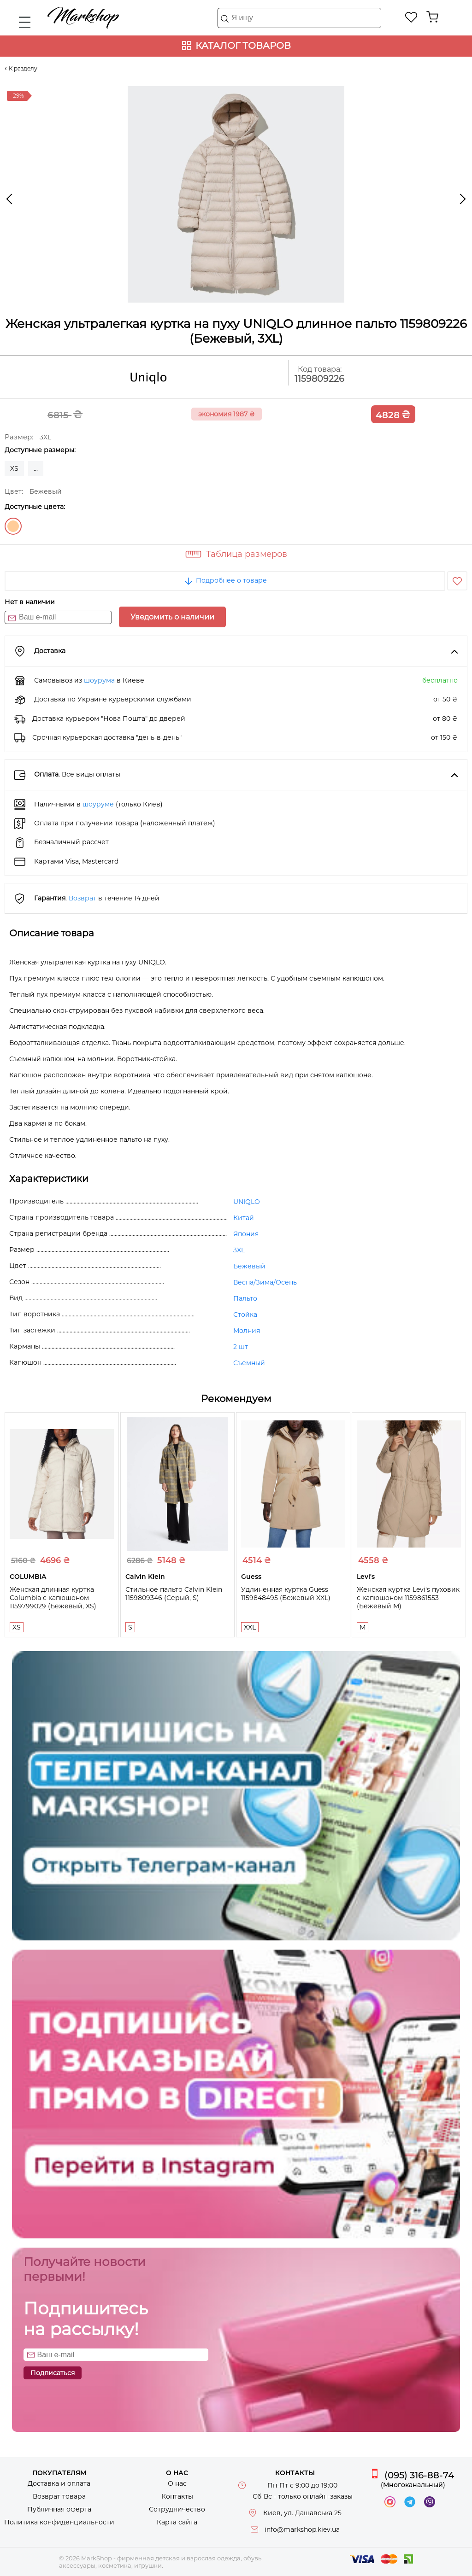 The width and height of the screenshot is (472, 2576). I want to click on Молния, so click(246, 1330).